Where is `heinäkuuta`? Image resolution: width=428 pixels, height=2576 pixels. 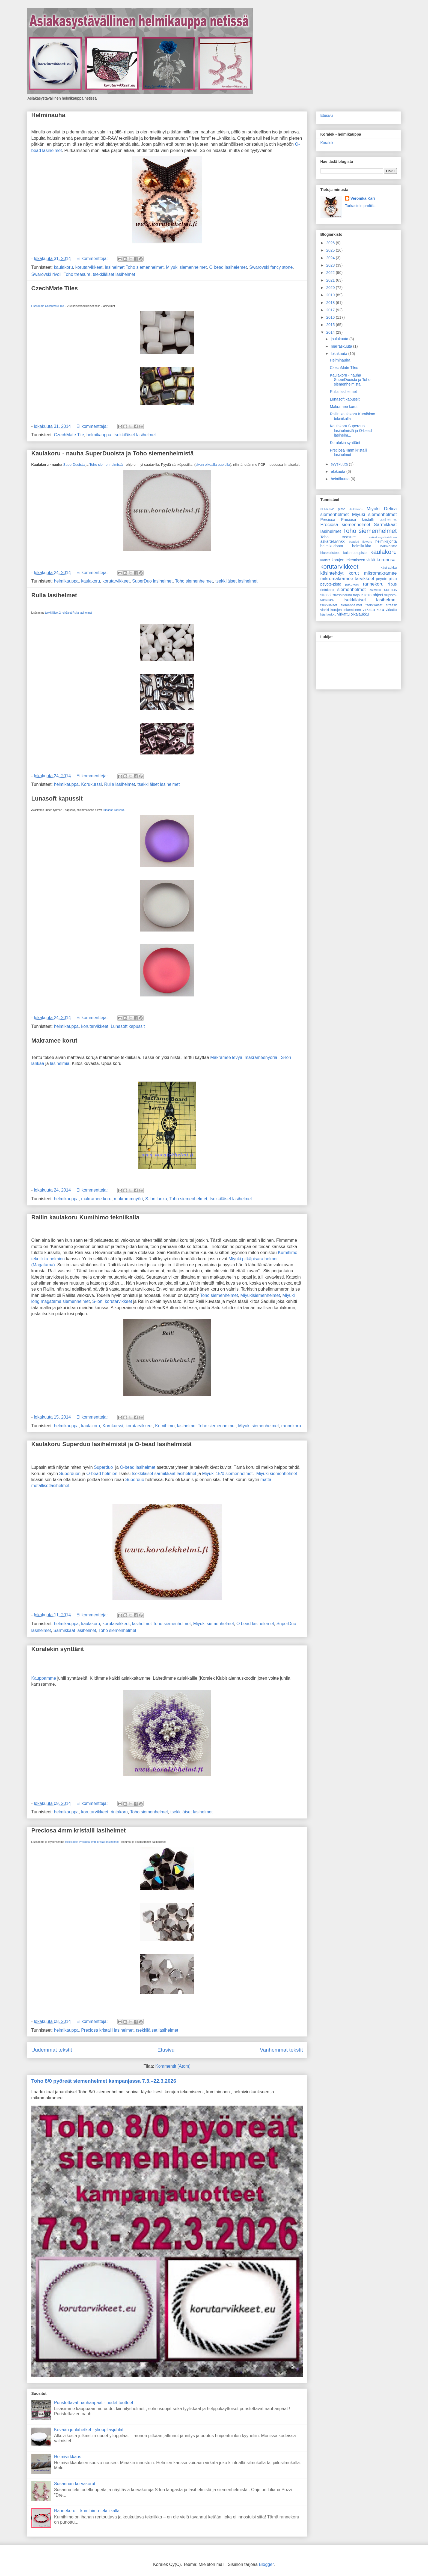 heinäkuuta is located at coordinates (340, 479).